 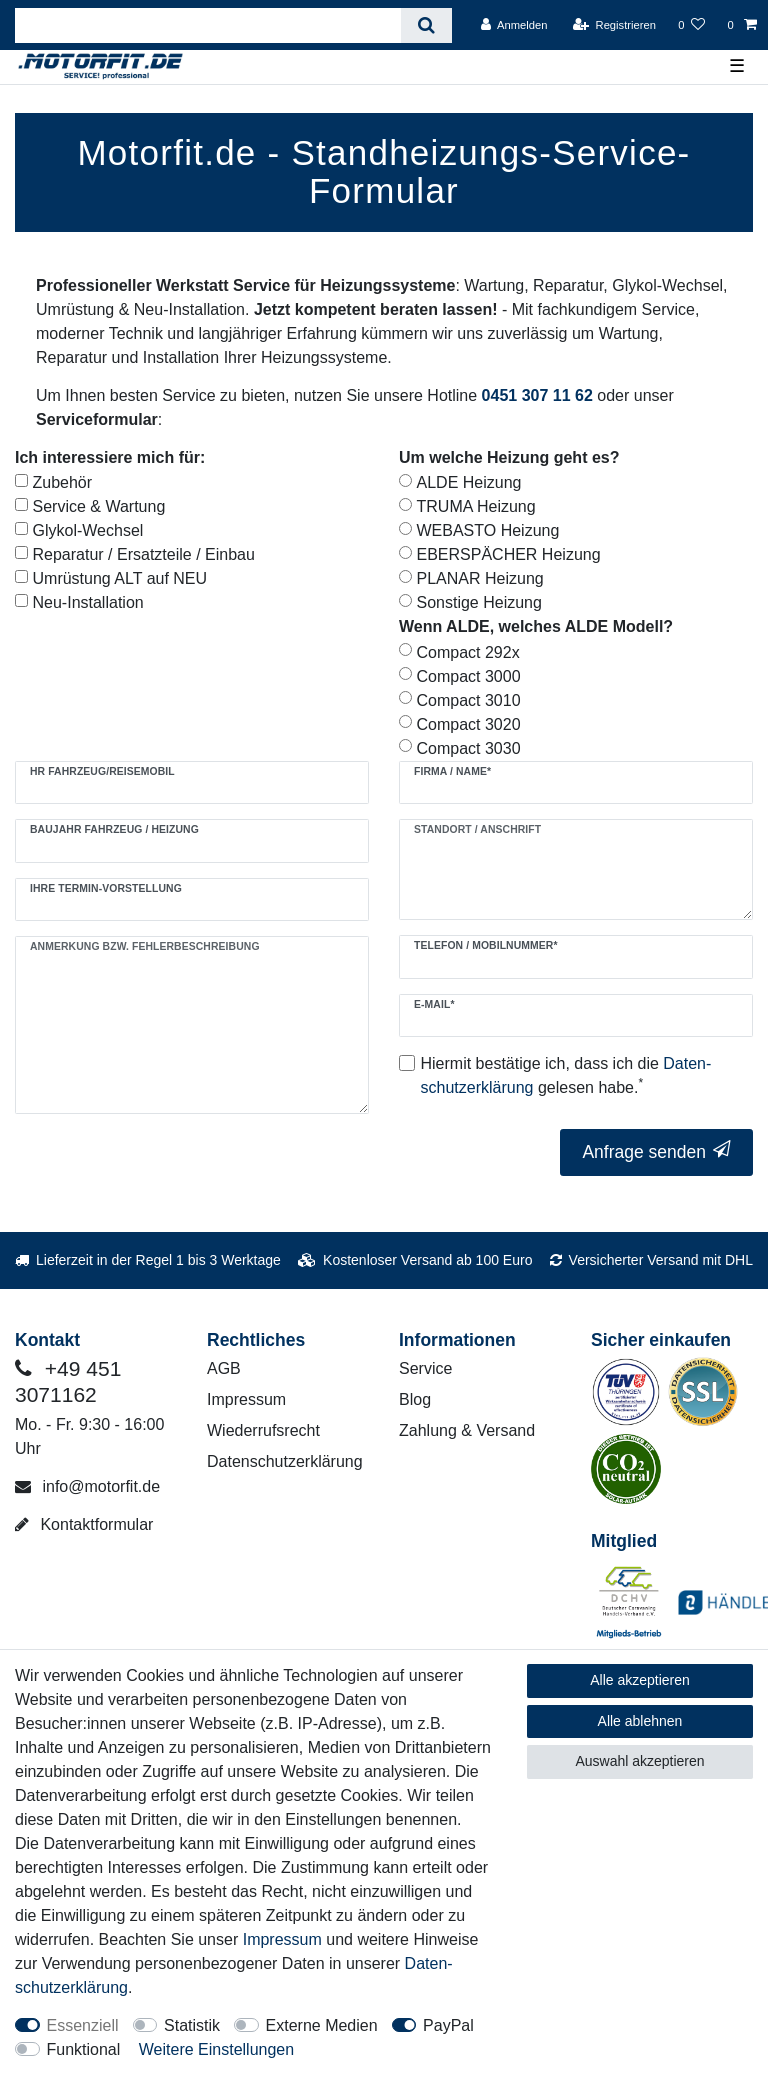 I want to click on Hiermit bestätige ich, dass ich die gelesen habe., so click(x=566, y=1075).